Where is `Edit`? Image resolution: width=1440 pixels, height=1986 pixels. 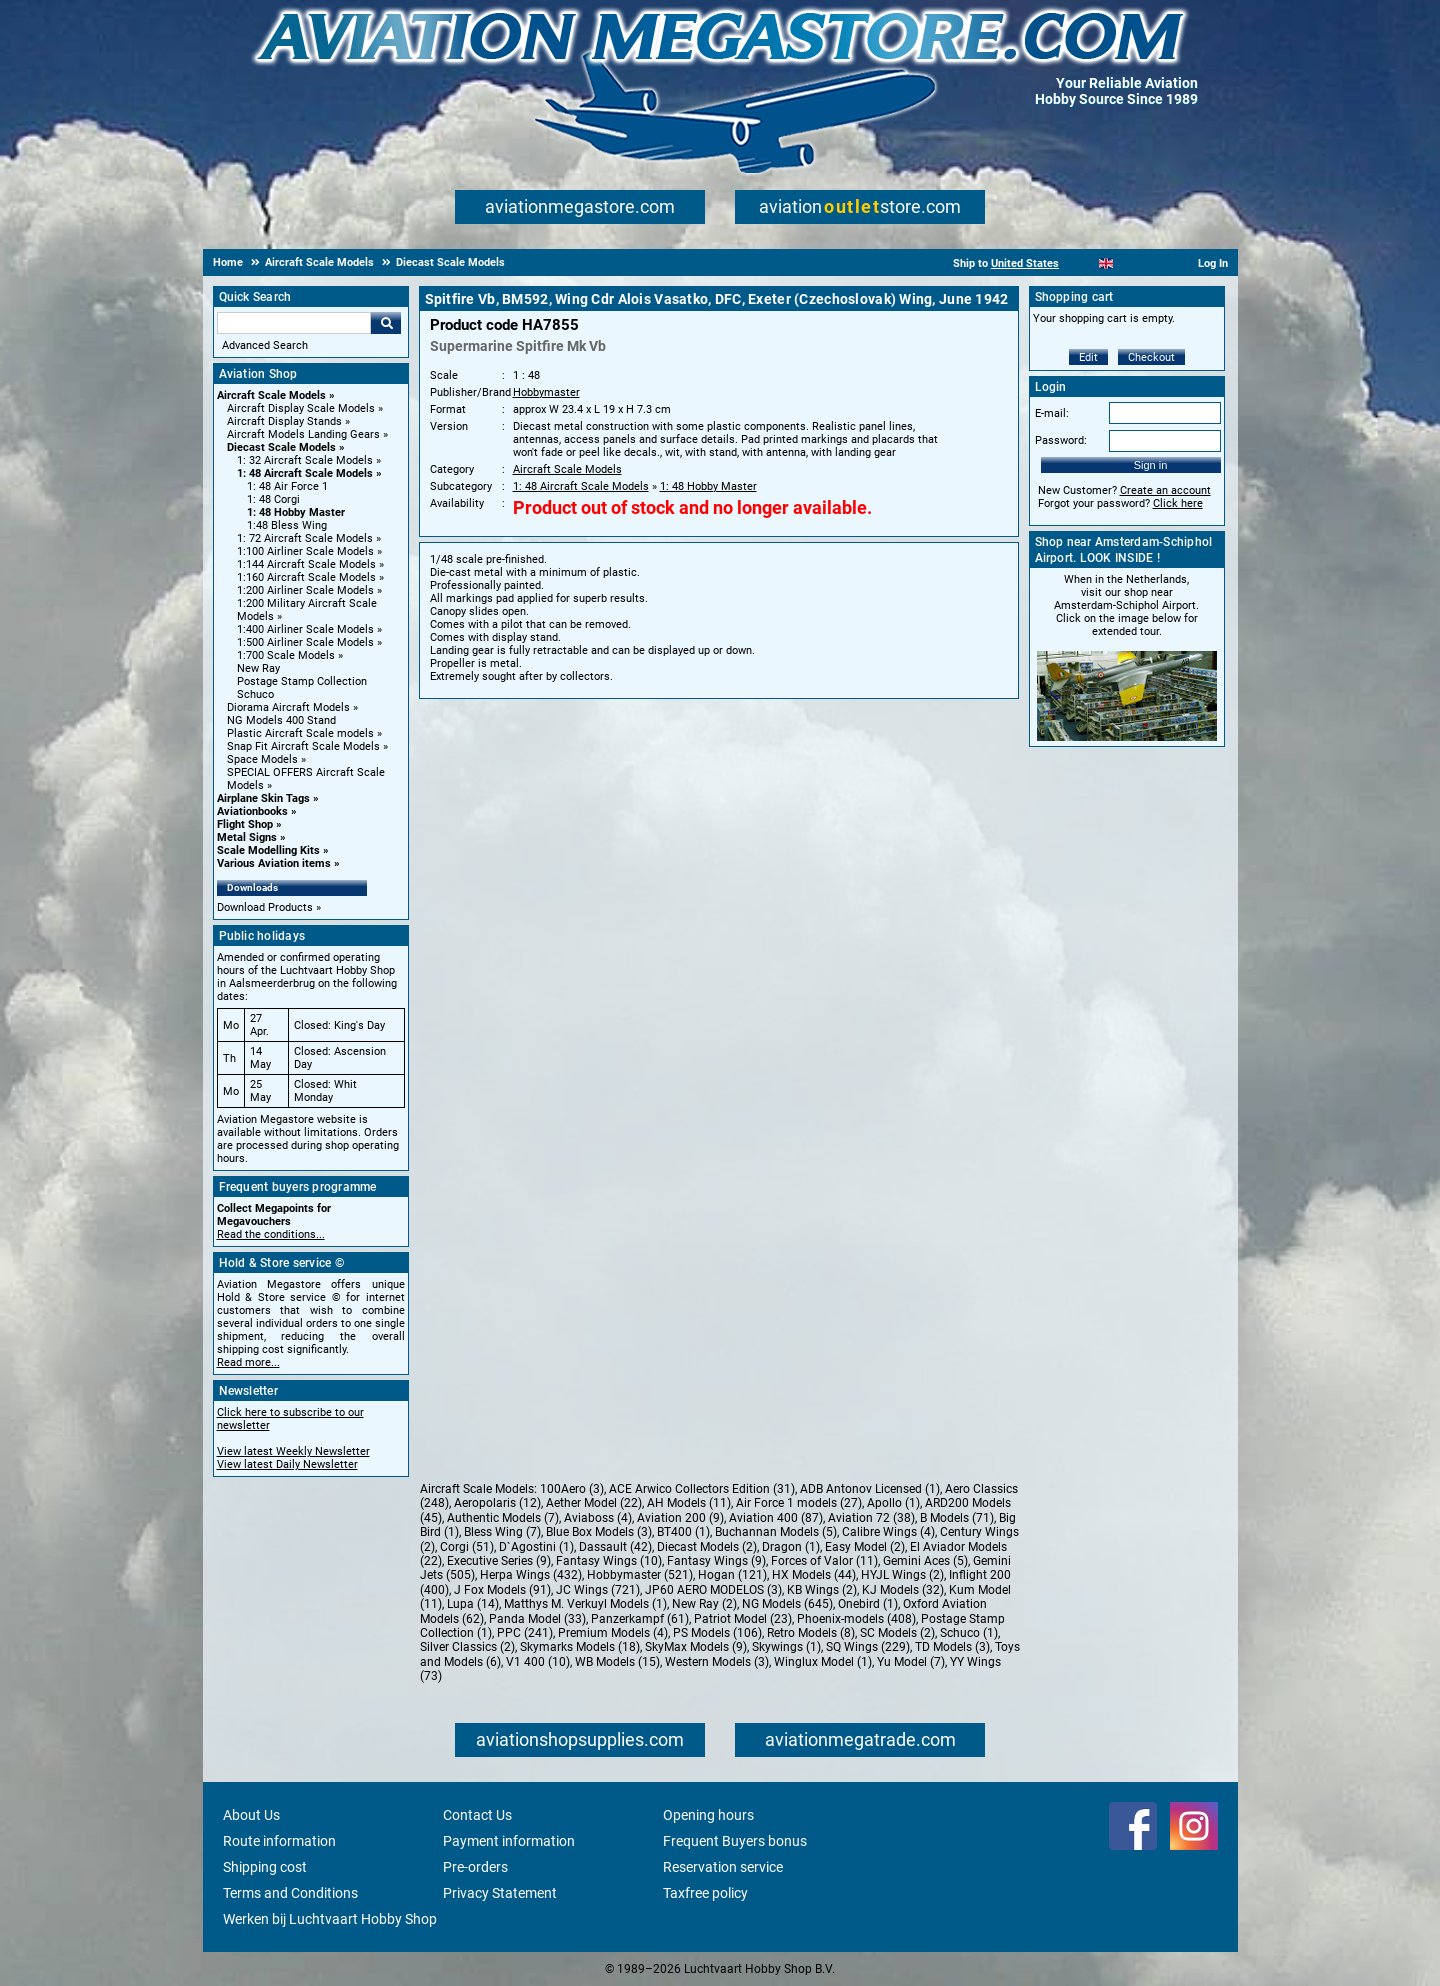
Edit is located at coordinates (1088, 357).